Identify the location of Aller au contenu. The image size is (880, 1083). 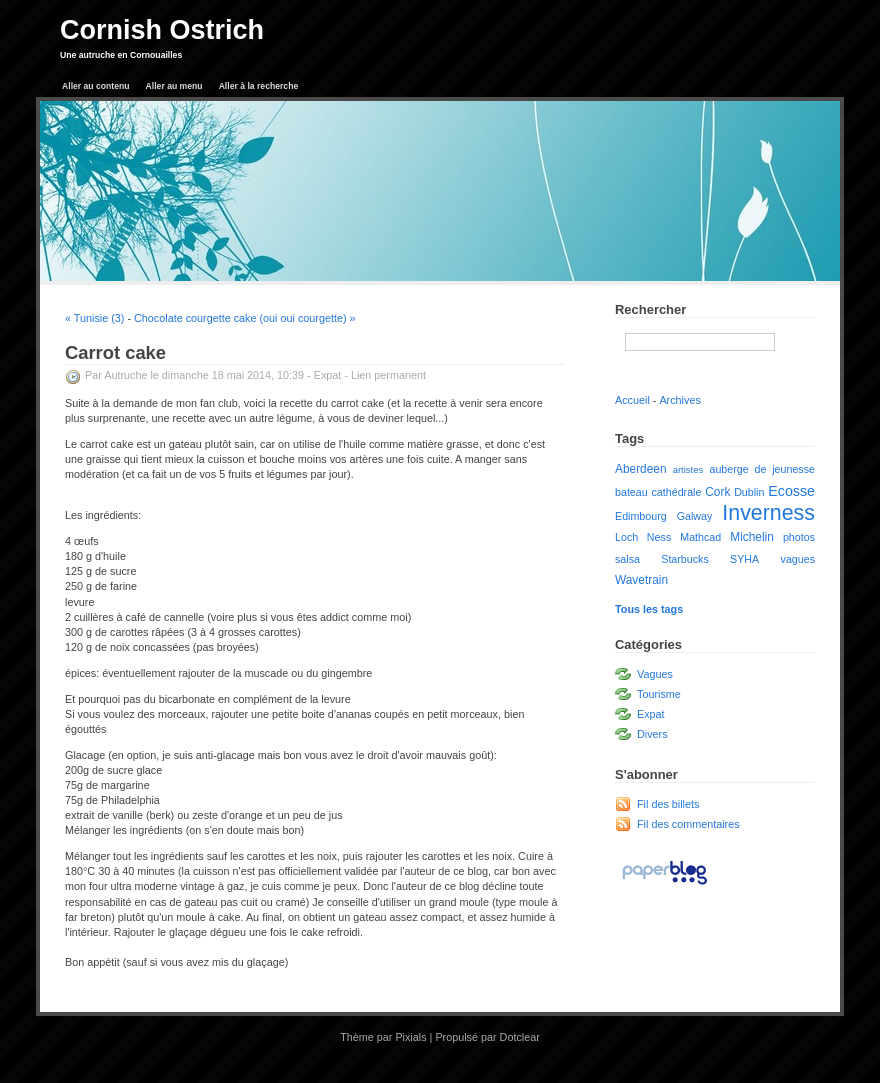
(96, 86).